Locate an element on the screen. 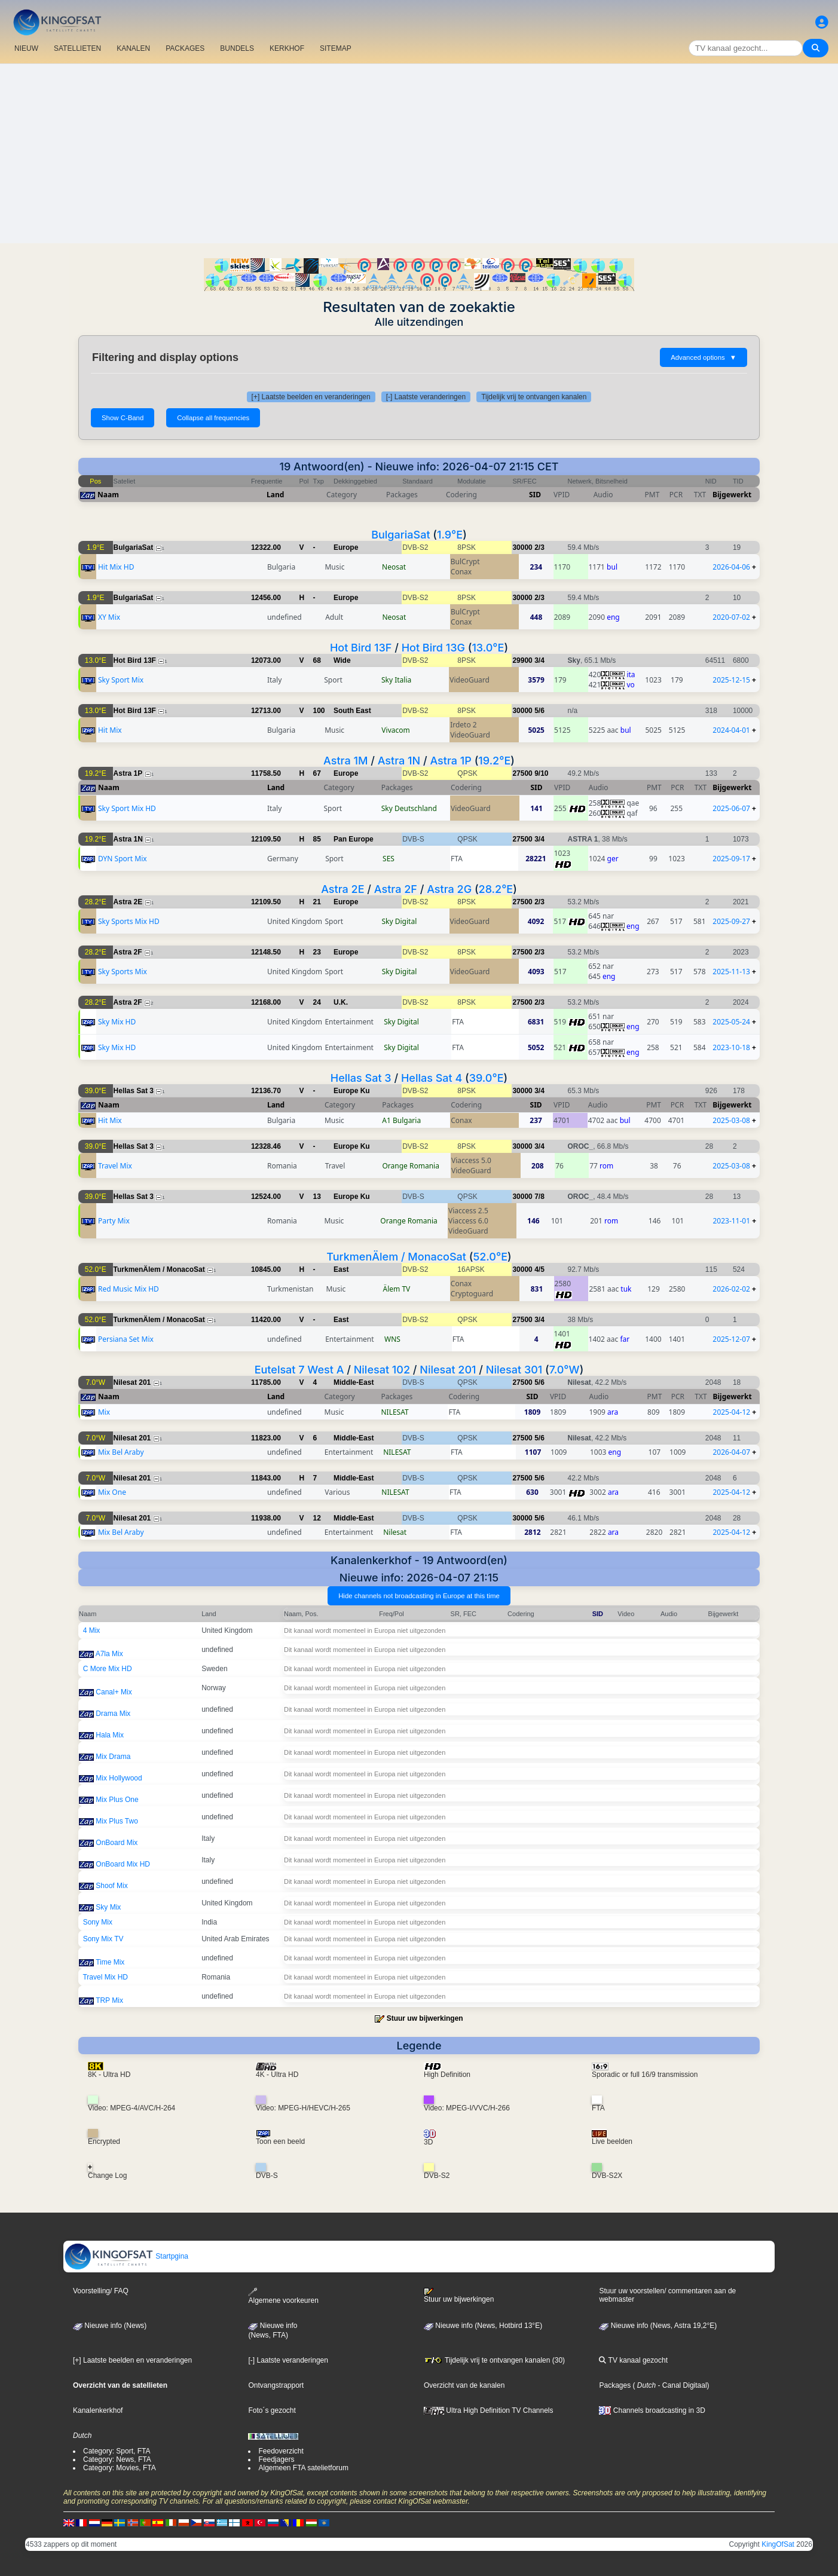 Image resolution: width=838 pixels, height=2576 pixels. C More Mix HD is located at coordinates (107, 1669).